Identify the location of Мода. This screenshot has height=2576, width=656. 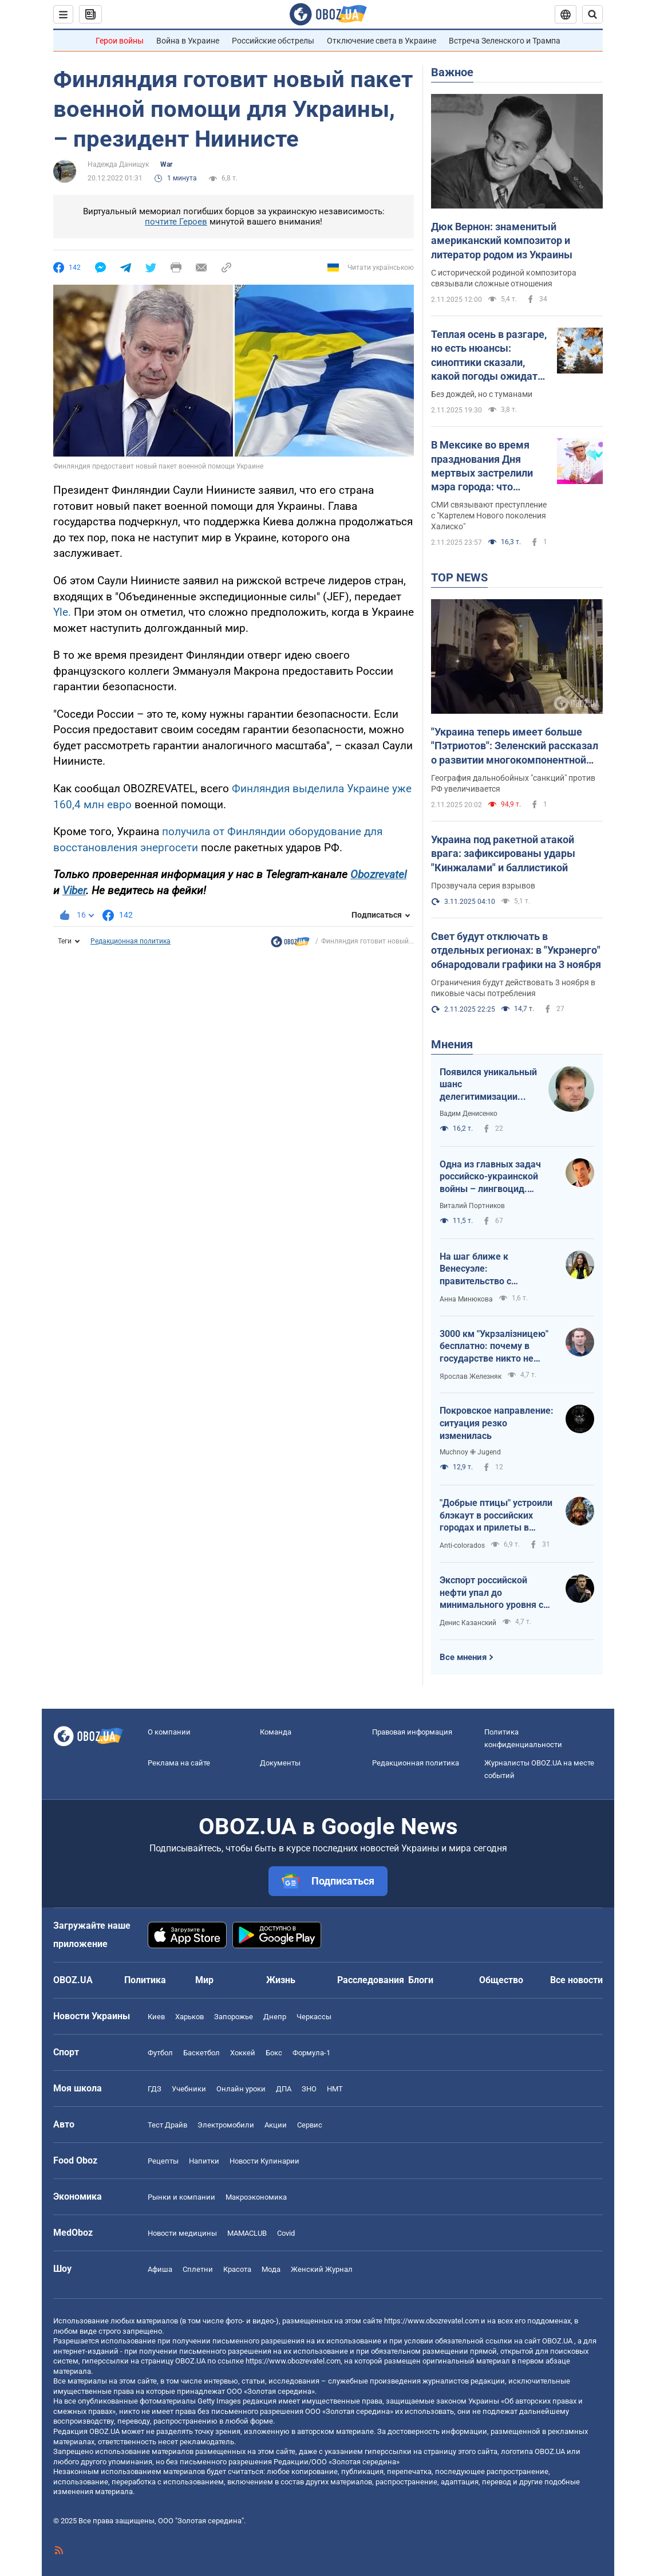
(271, 2269).